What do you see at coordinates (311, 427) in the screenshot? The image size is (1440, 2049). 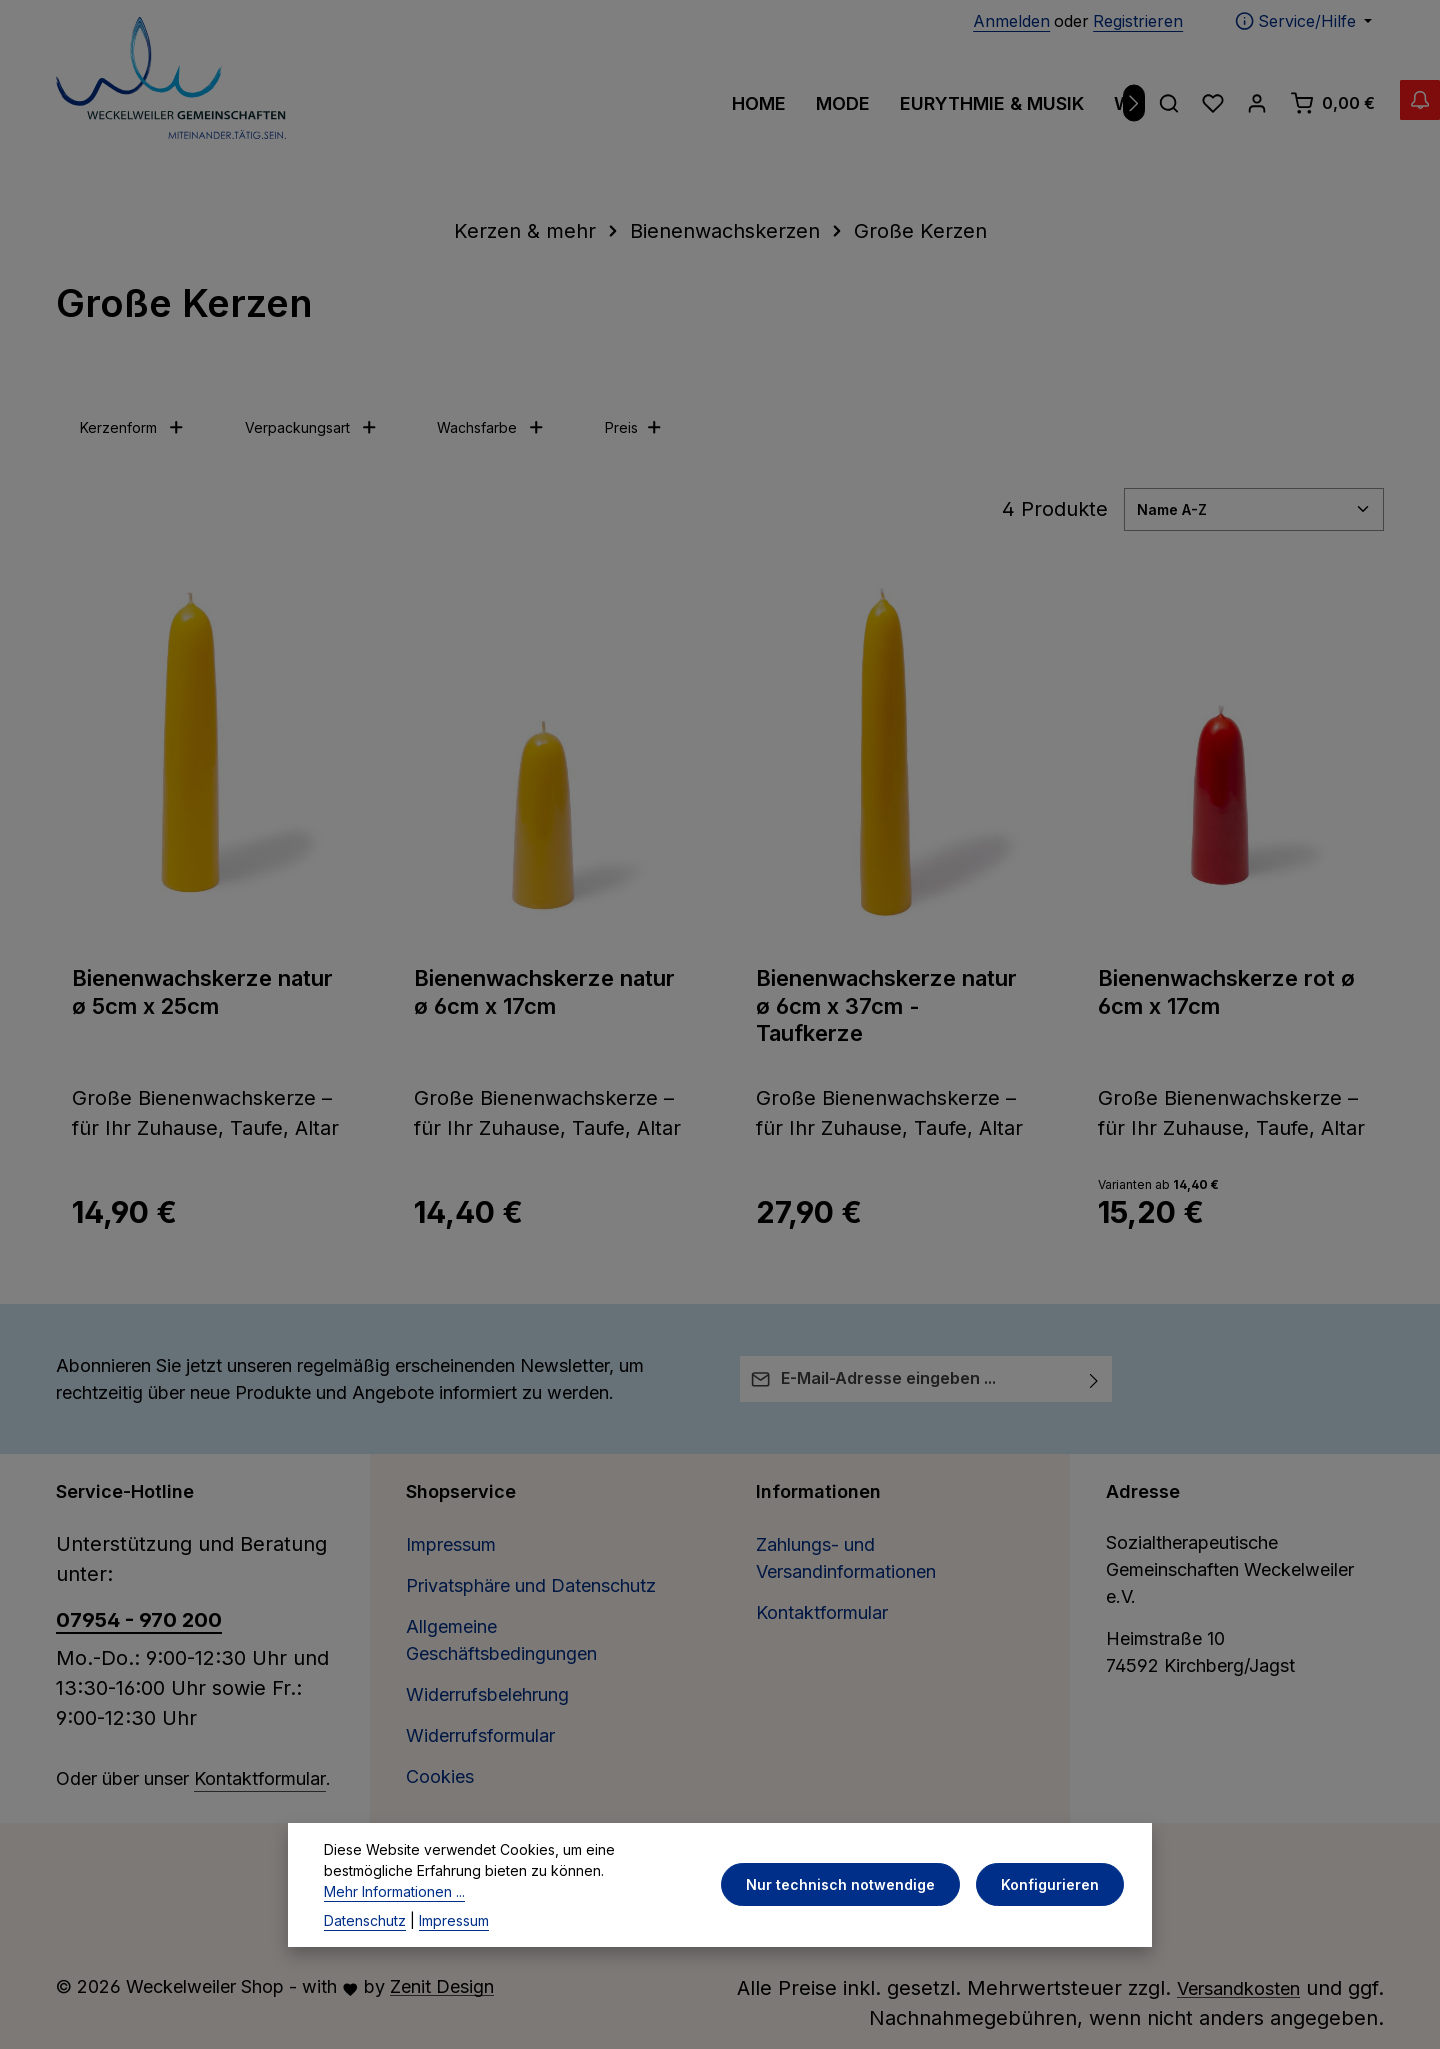 I see `Verpackungsart [Filtern nach Verpackungsart]` at bounding box center [311, 427].